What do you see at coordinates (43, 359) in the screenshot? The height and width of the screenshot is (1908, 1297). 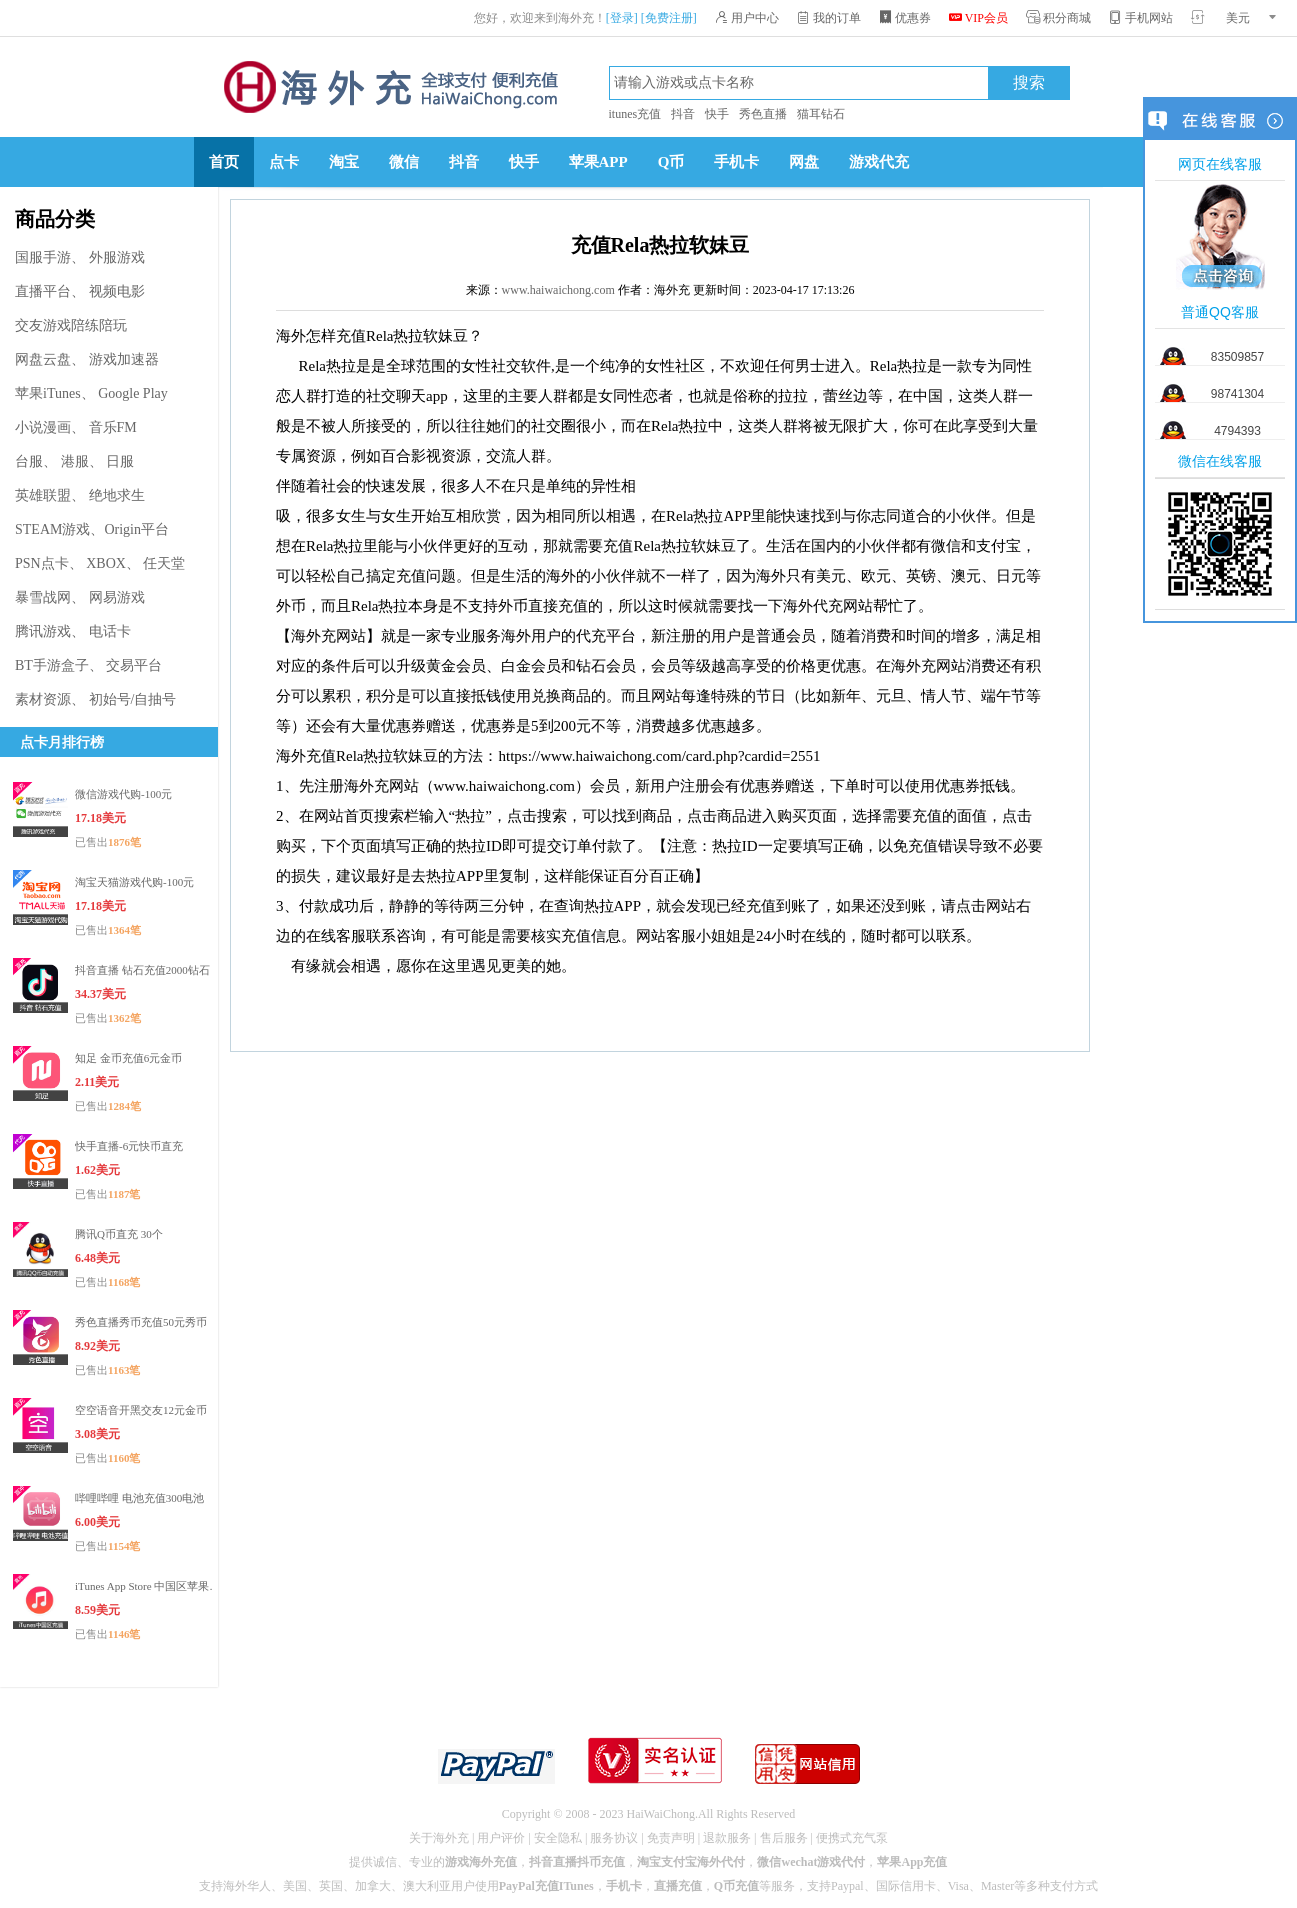 I see `网盘云盘` at bounding box center [43, 359].